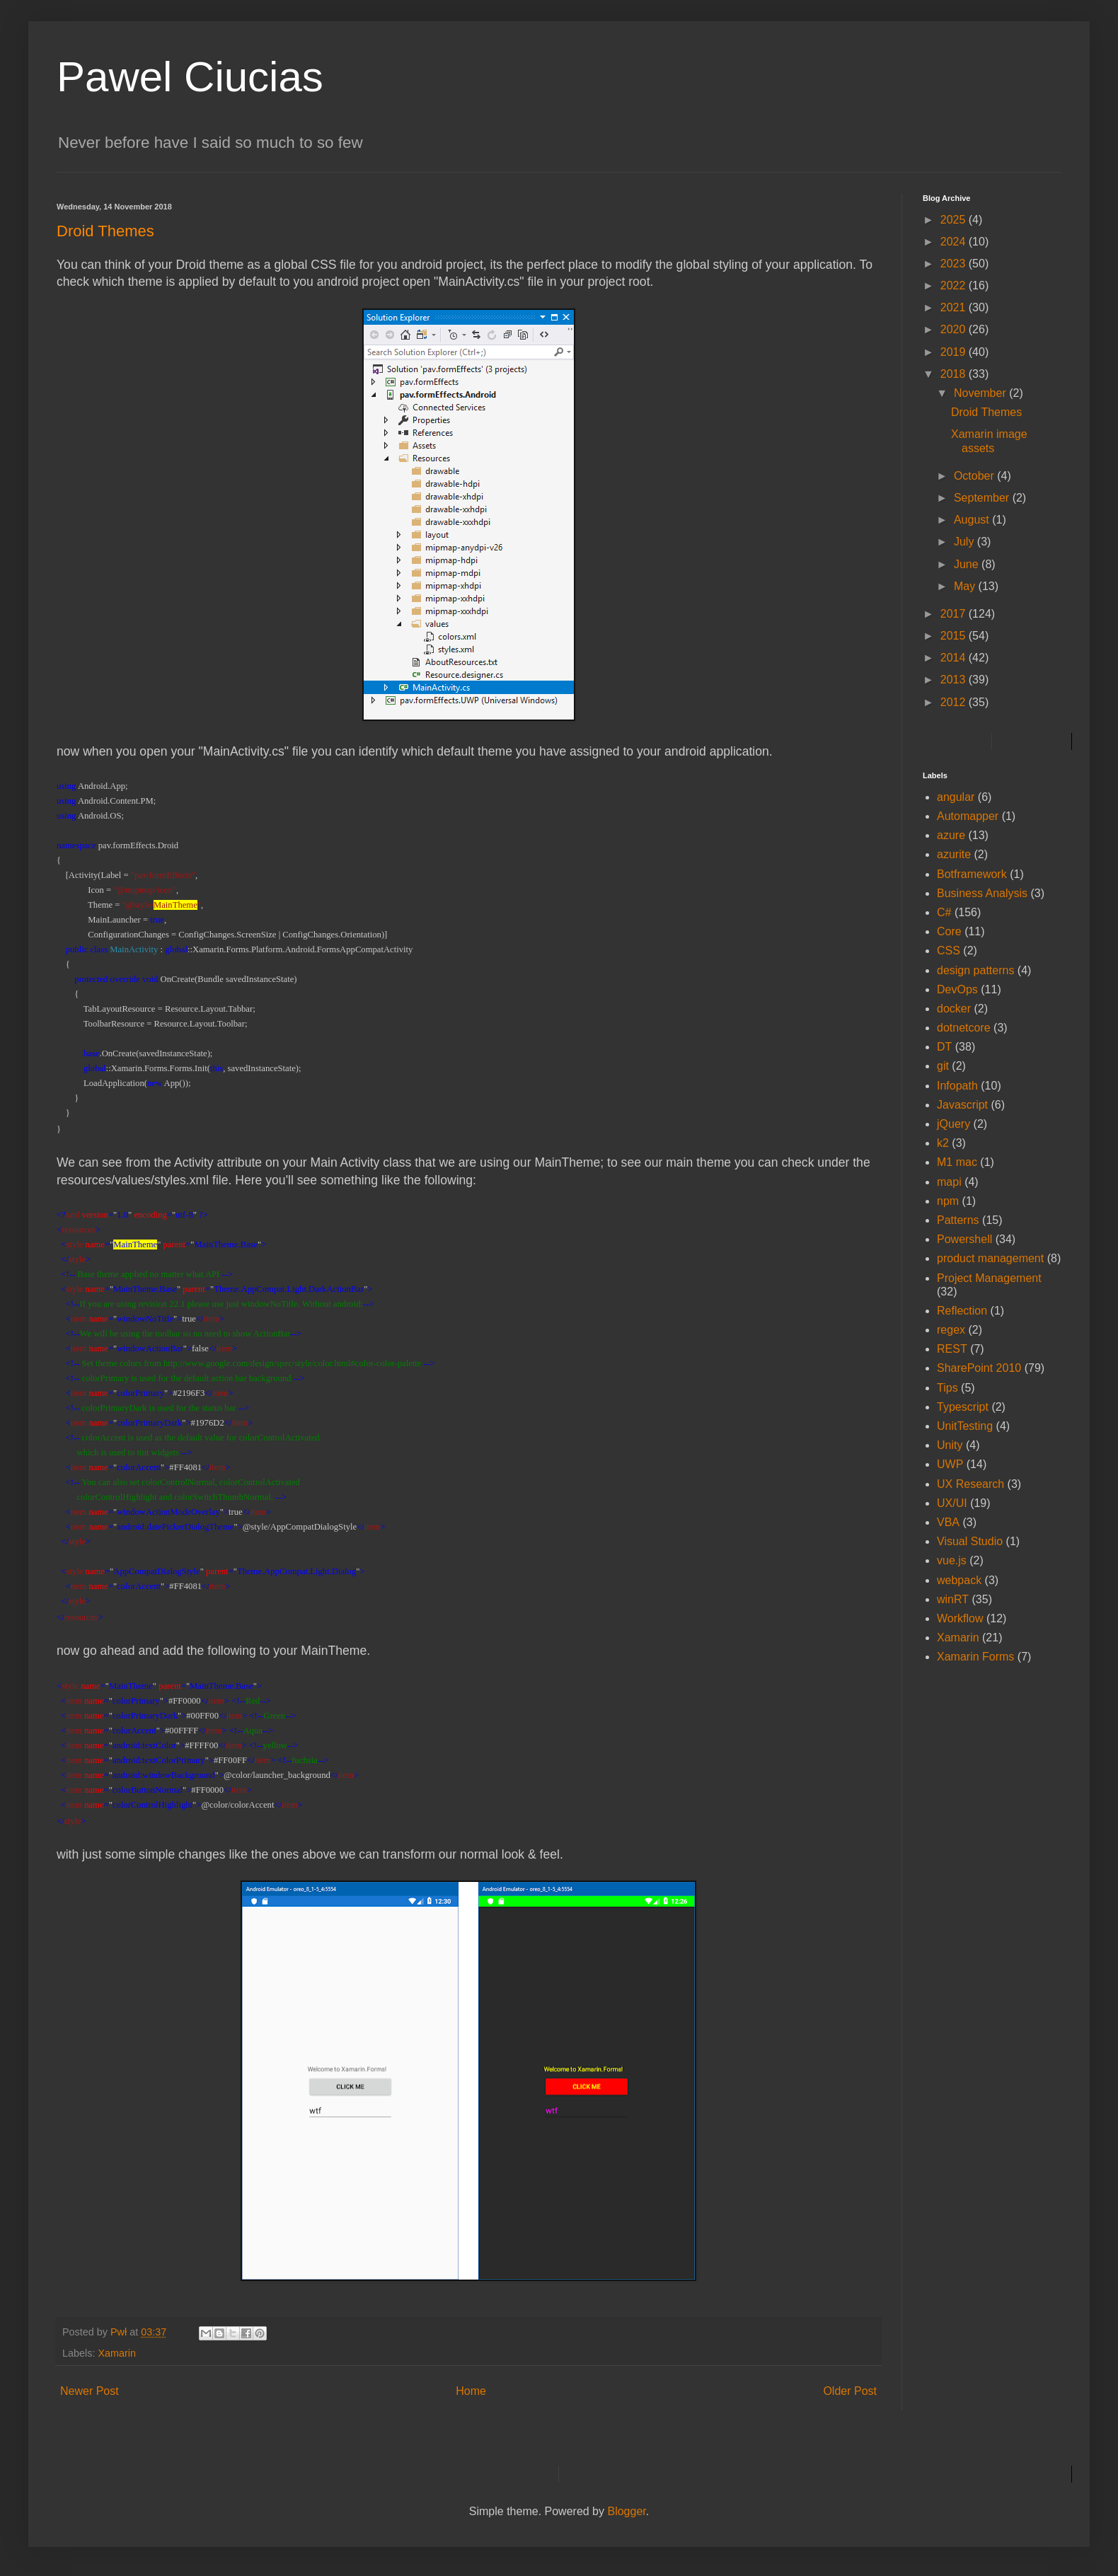 This screenshot has height=2576, width=1118. What do you see at coordinates (954, 220) in the screenshot?
I see `2025` at bounding box center [954, 220].